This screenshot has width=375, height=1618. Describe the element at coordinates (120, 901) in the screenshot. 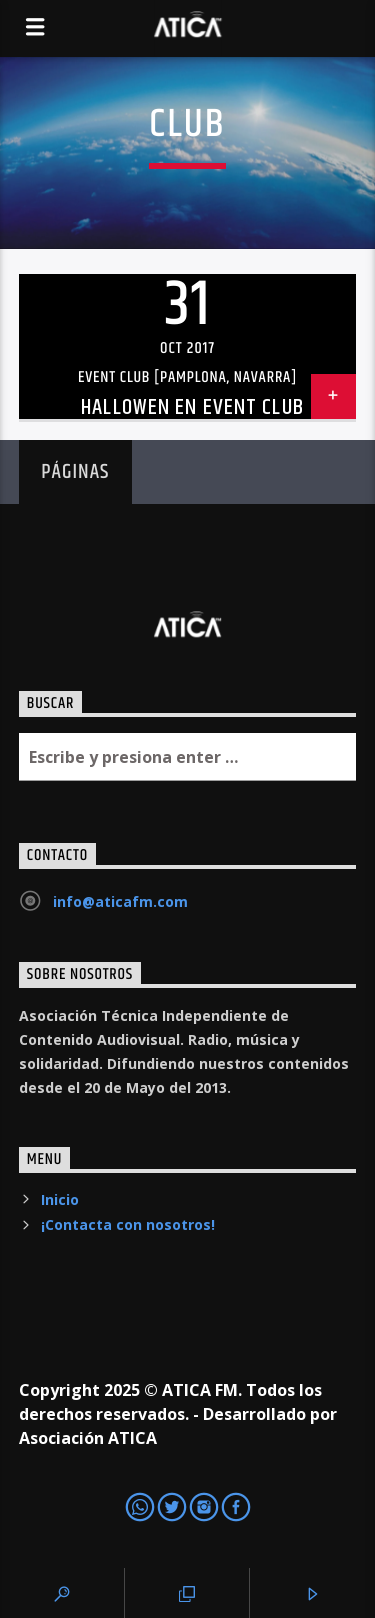

I see `info@aticafm.com` at that location.